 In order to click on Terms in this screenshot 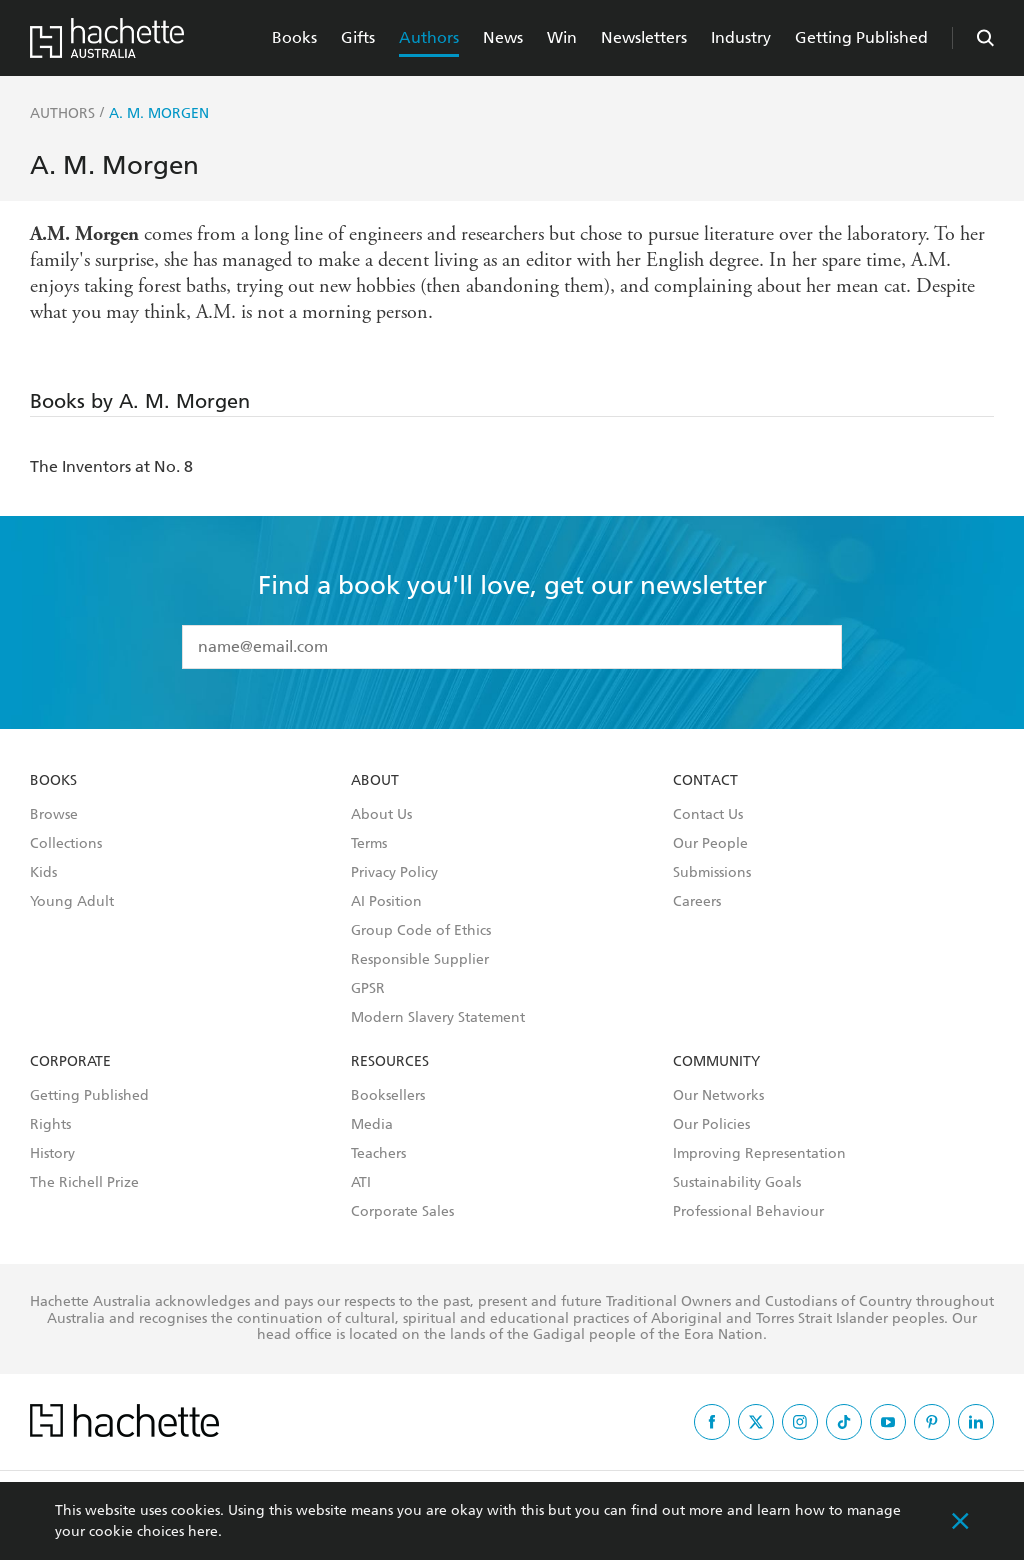, I will do `click(369, 844)`.